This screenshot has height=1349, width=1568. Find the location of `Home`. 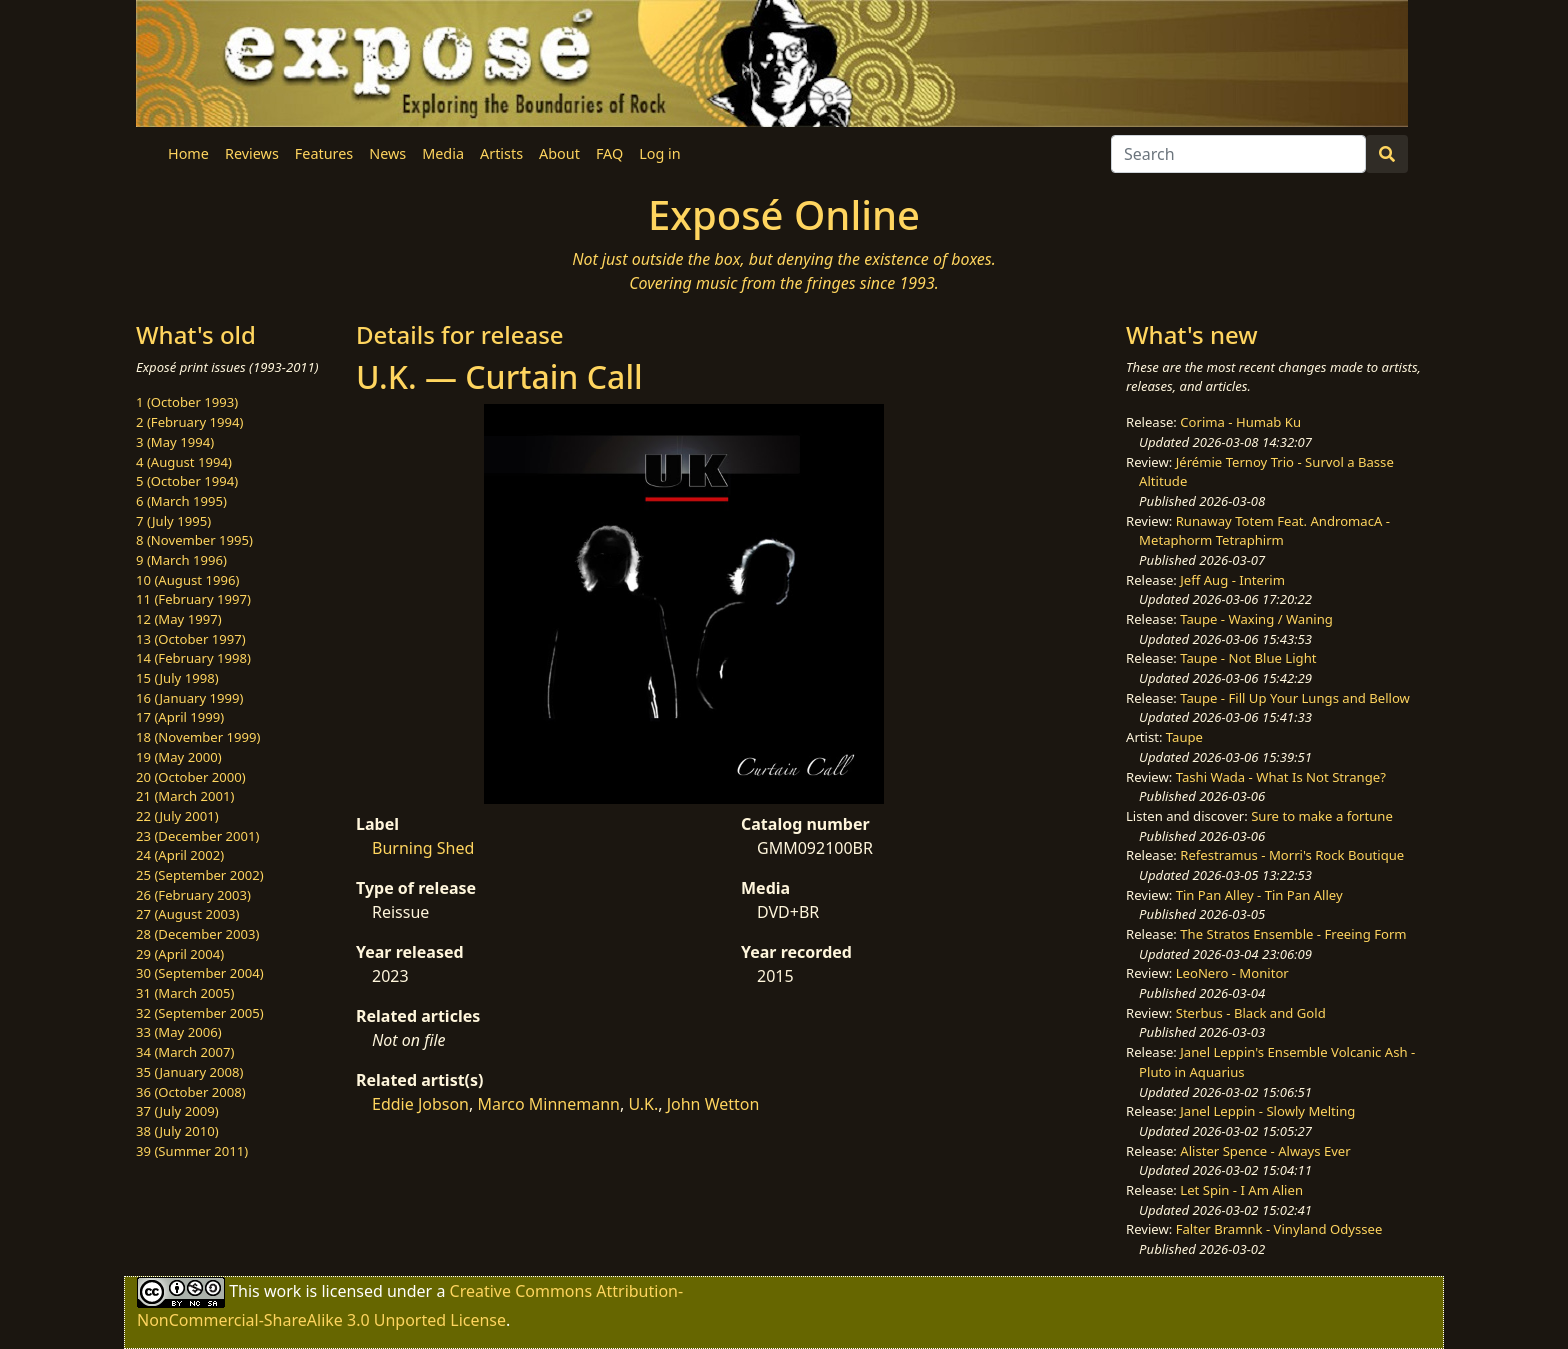

Home is located at coordinates (188, 153).